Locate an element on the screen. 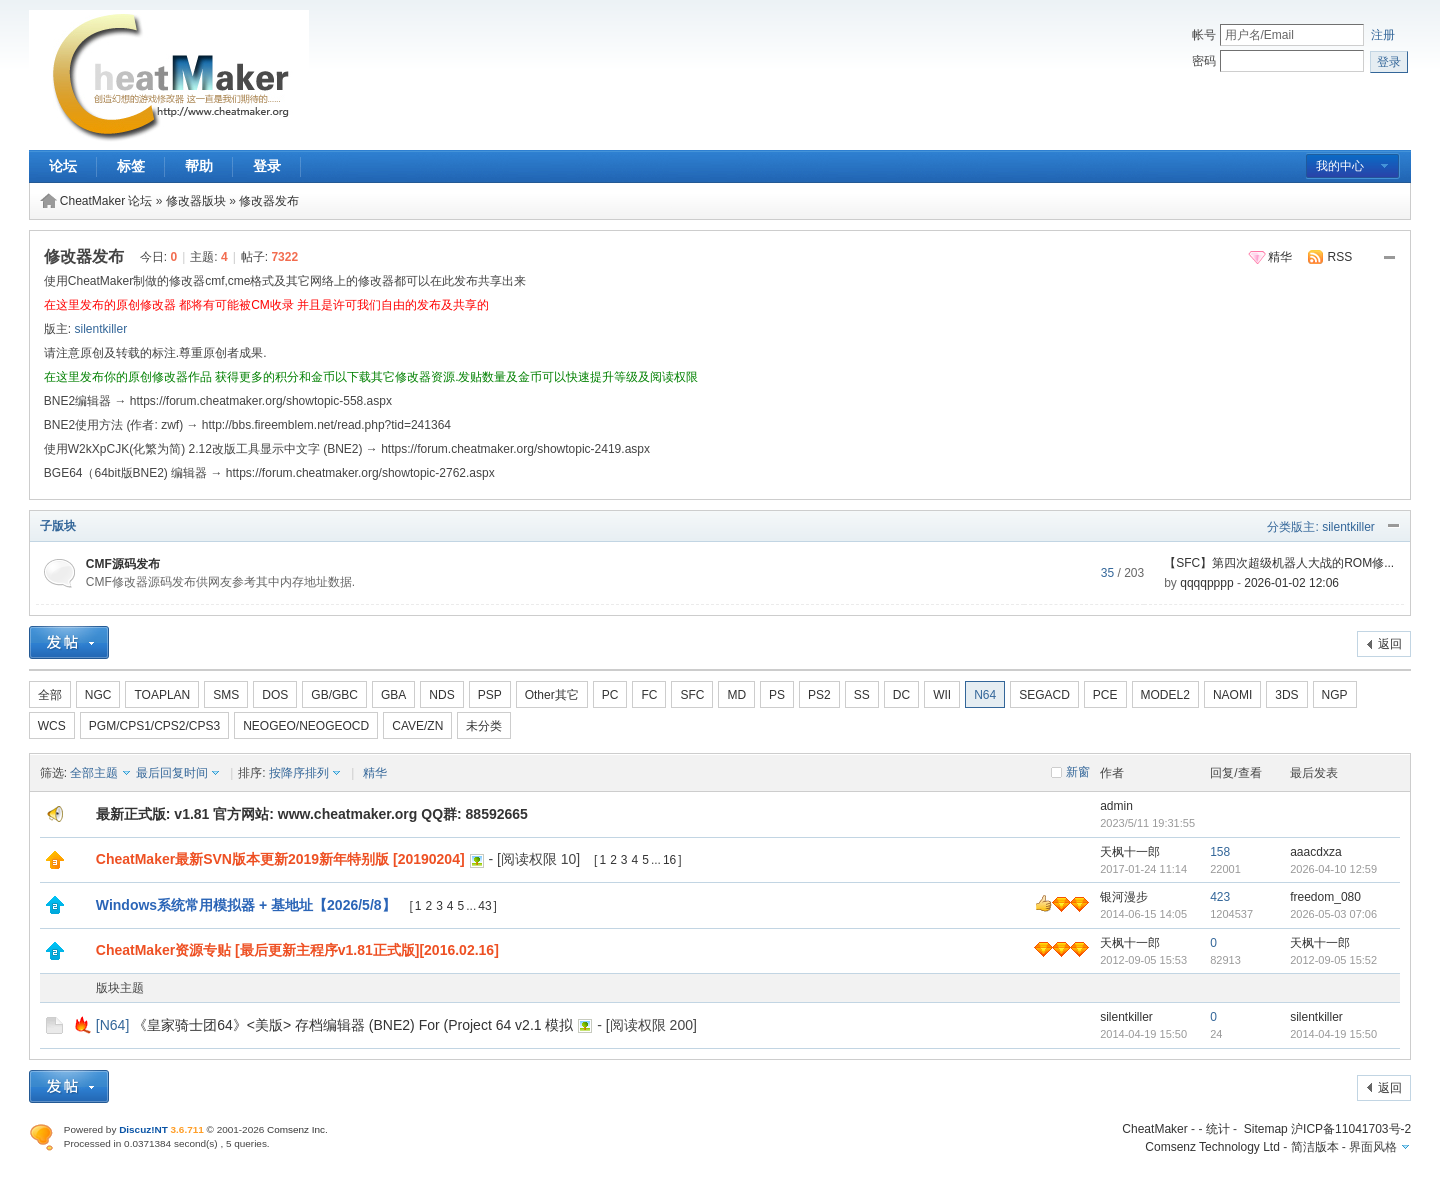 The height and width of the screenshot is (1182, 1440). PGM/CPS1/CPS2/CPS3 is located at coordinates (154, 726).